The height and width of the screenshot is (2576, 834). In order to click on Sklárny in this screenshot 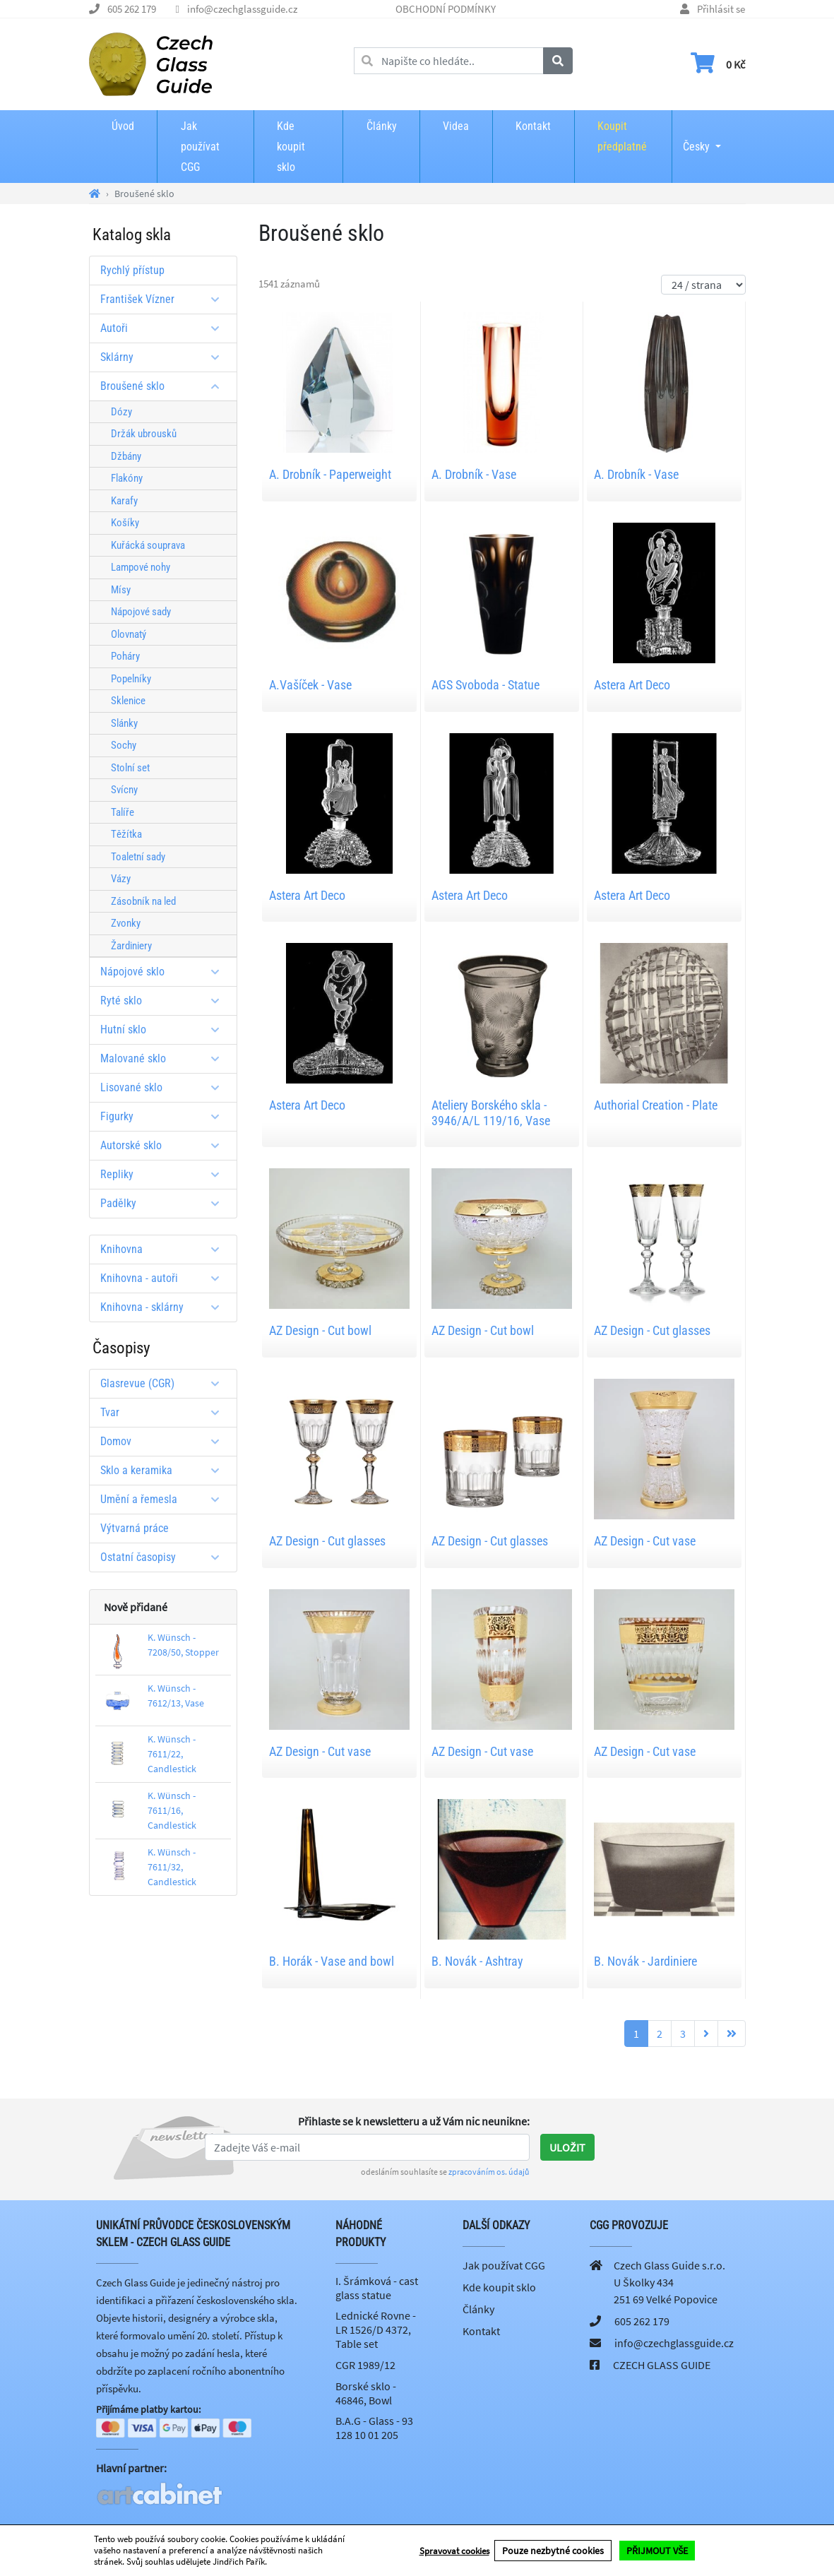, I will do `click(165, 357)`.